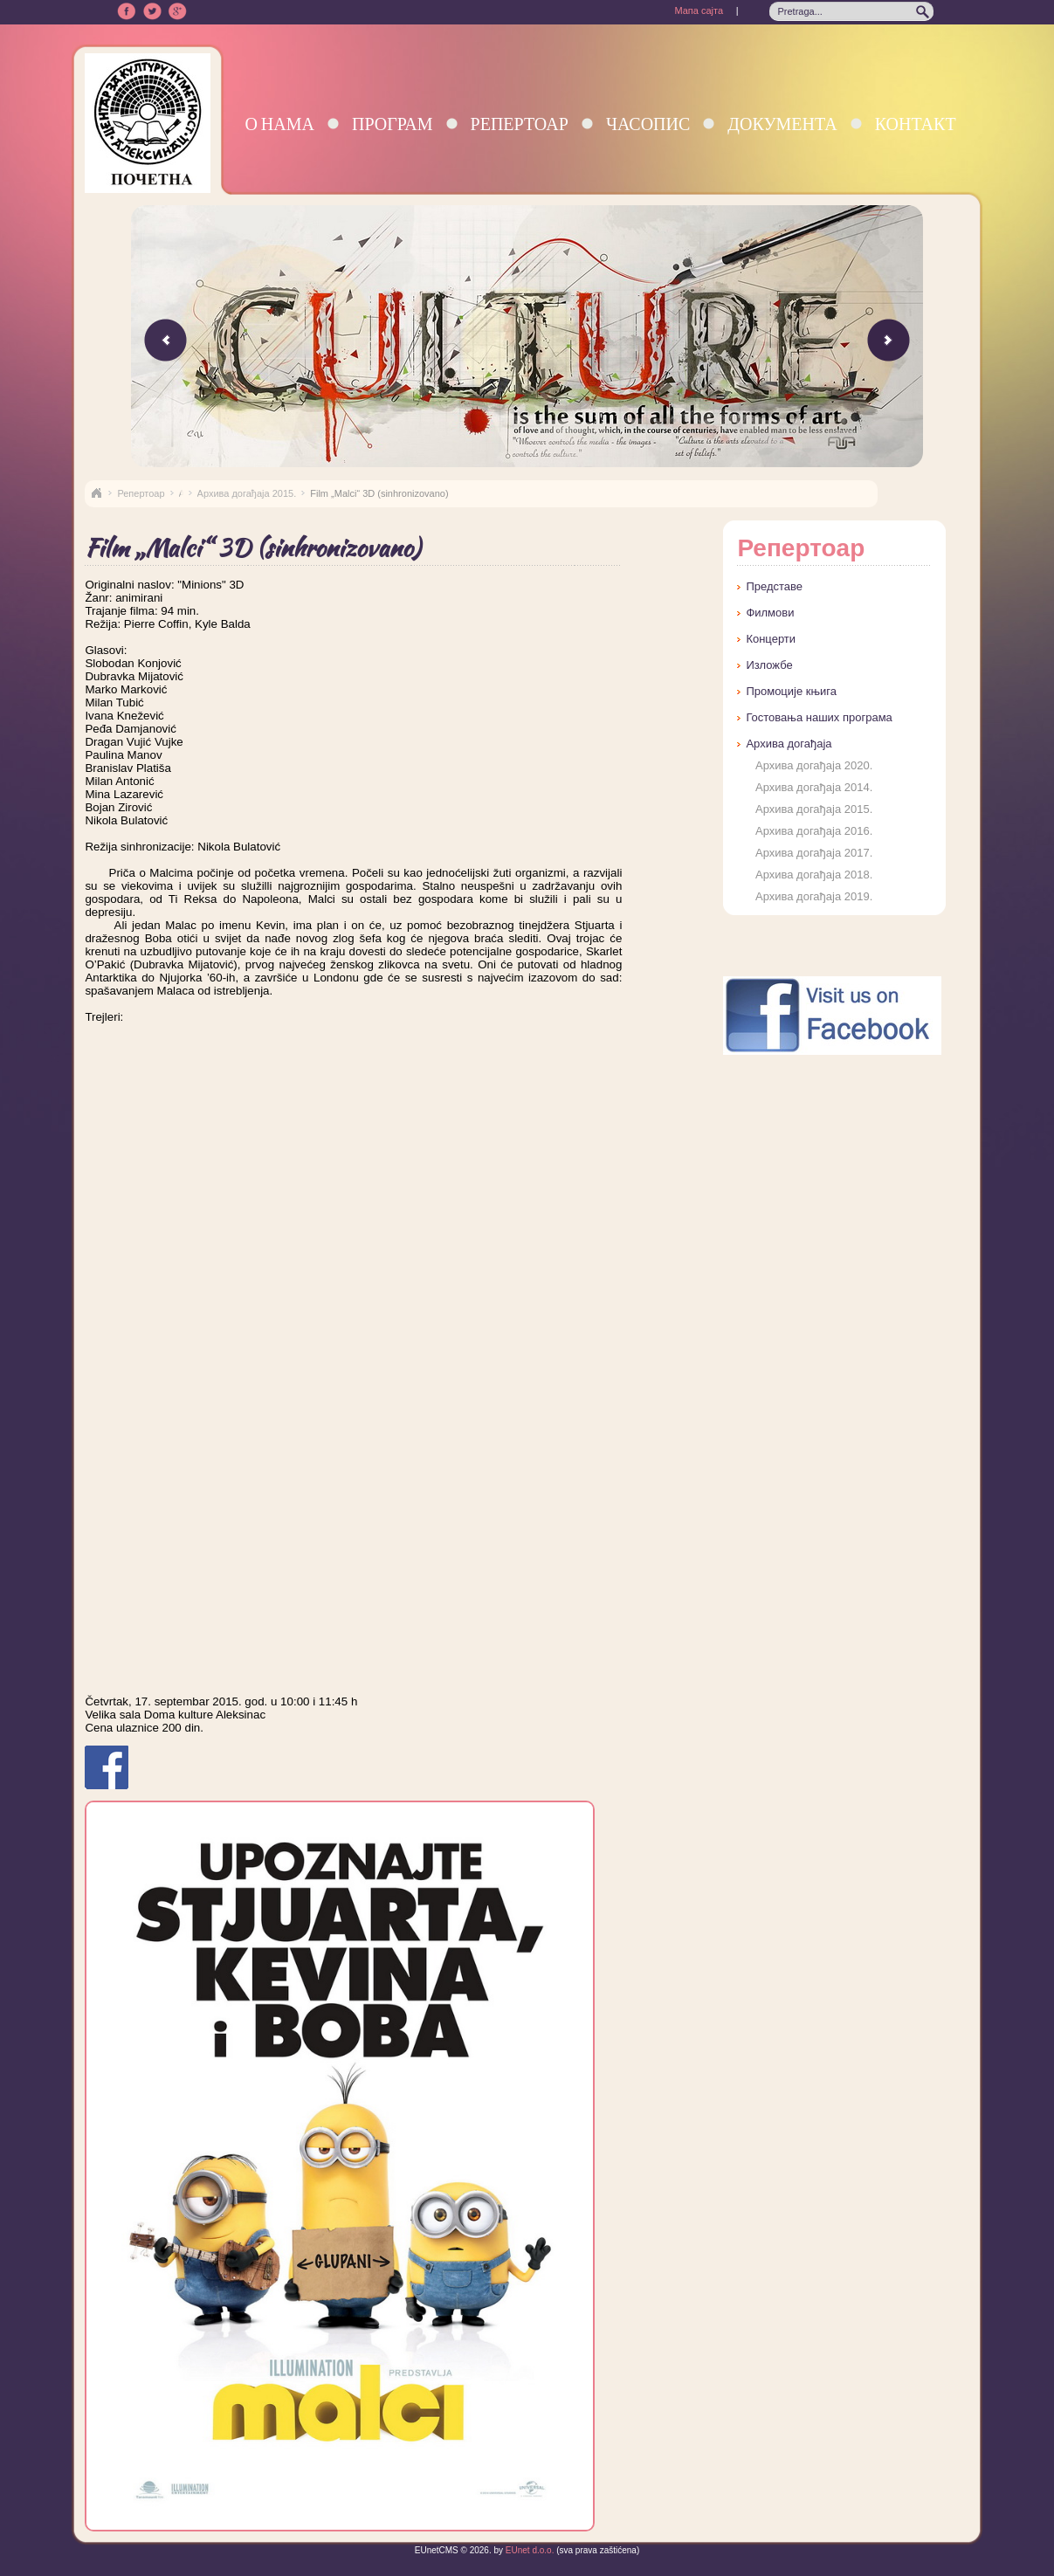 Image resolution: width=1054 pixels, height=2576 pixels. What do you see at coordinates (813, 874) in the screenshot?
I see `Архива догађаја 2018.` at bounding box center [813, 874].